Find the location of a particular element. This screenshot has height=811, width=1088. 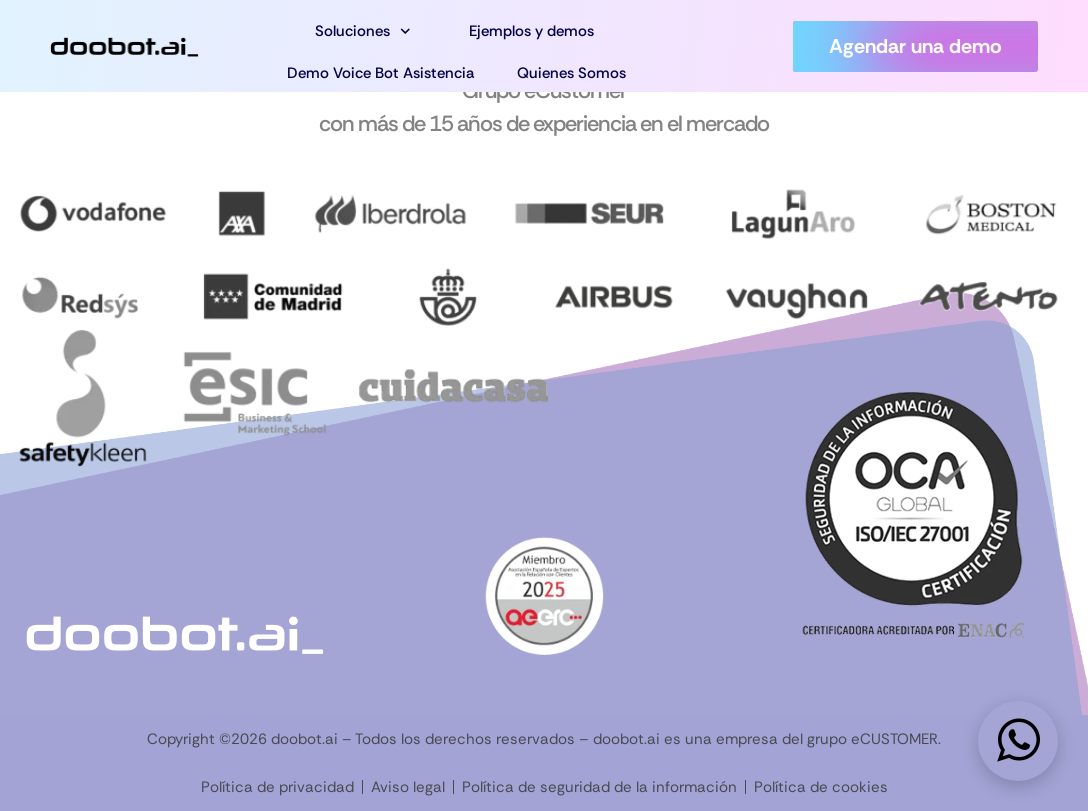

Demo Voice Bot Asistencia is located at coordinates (380, 73).